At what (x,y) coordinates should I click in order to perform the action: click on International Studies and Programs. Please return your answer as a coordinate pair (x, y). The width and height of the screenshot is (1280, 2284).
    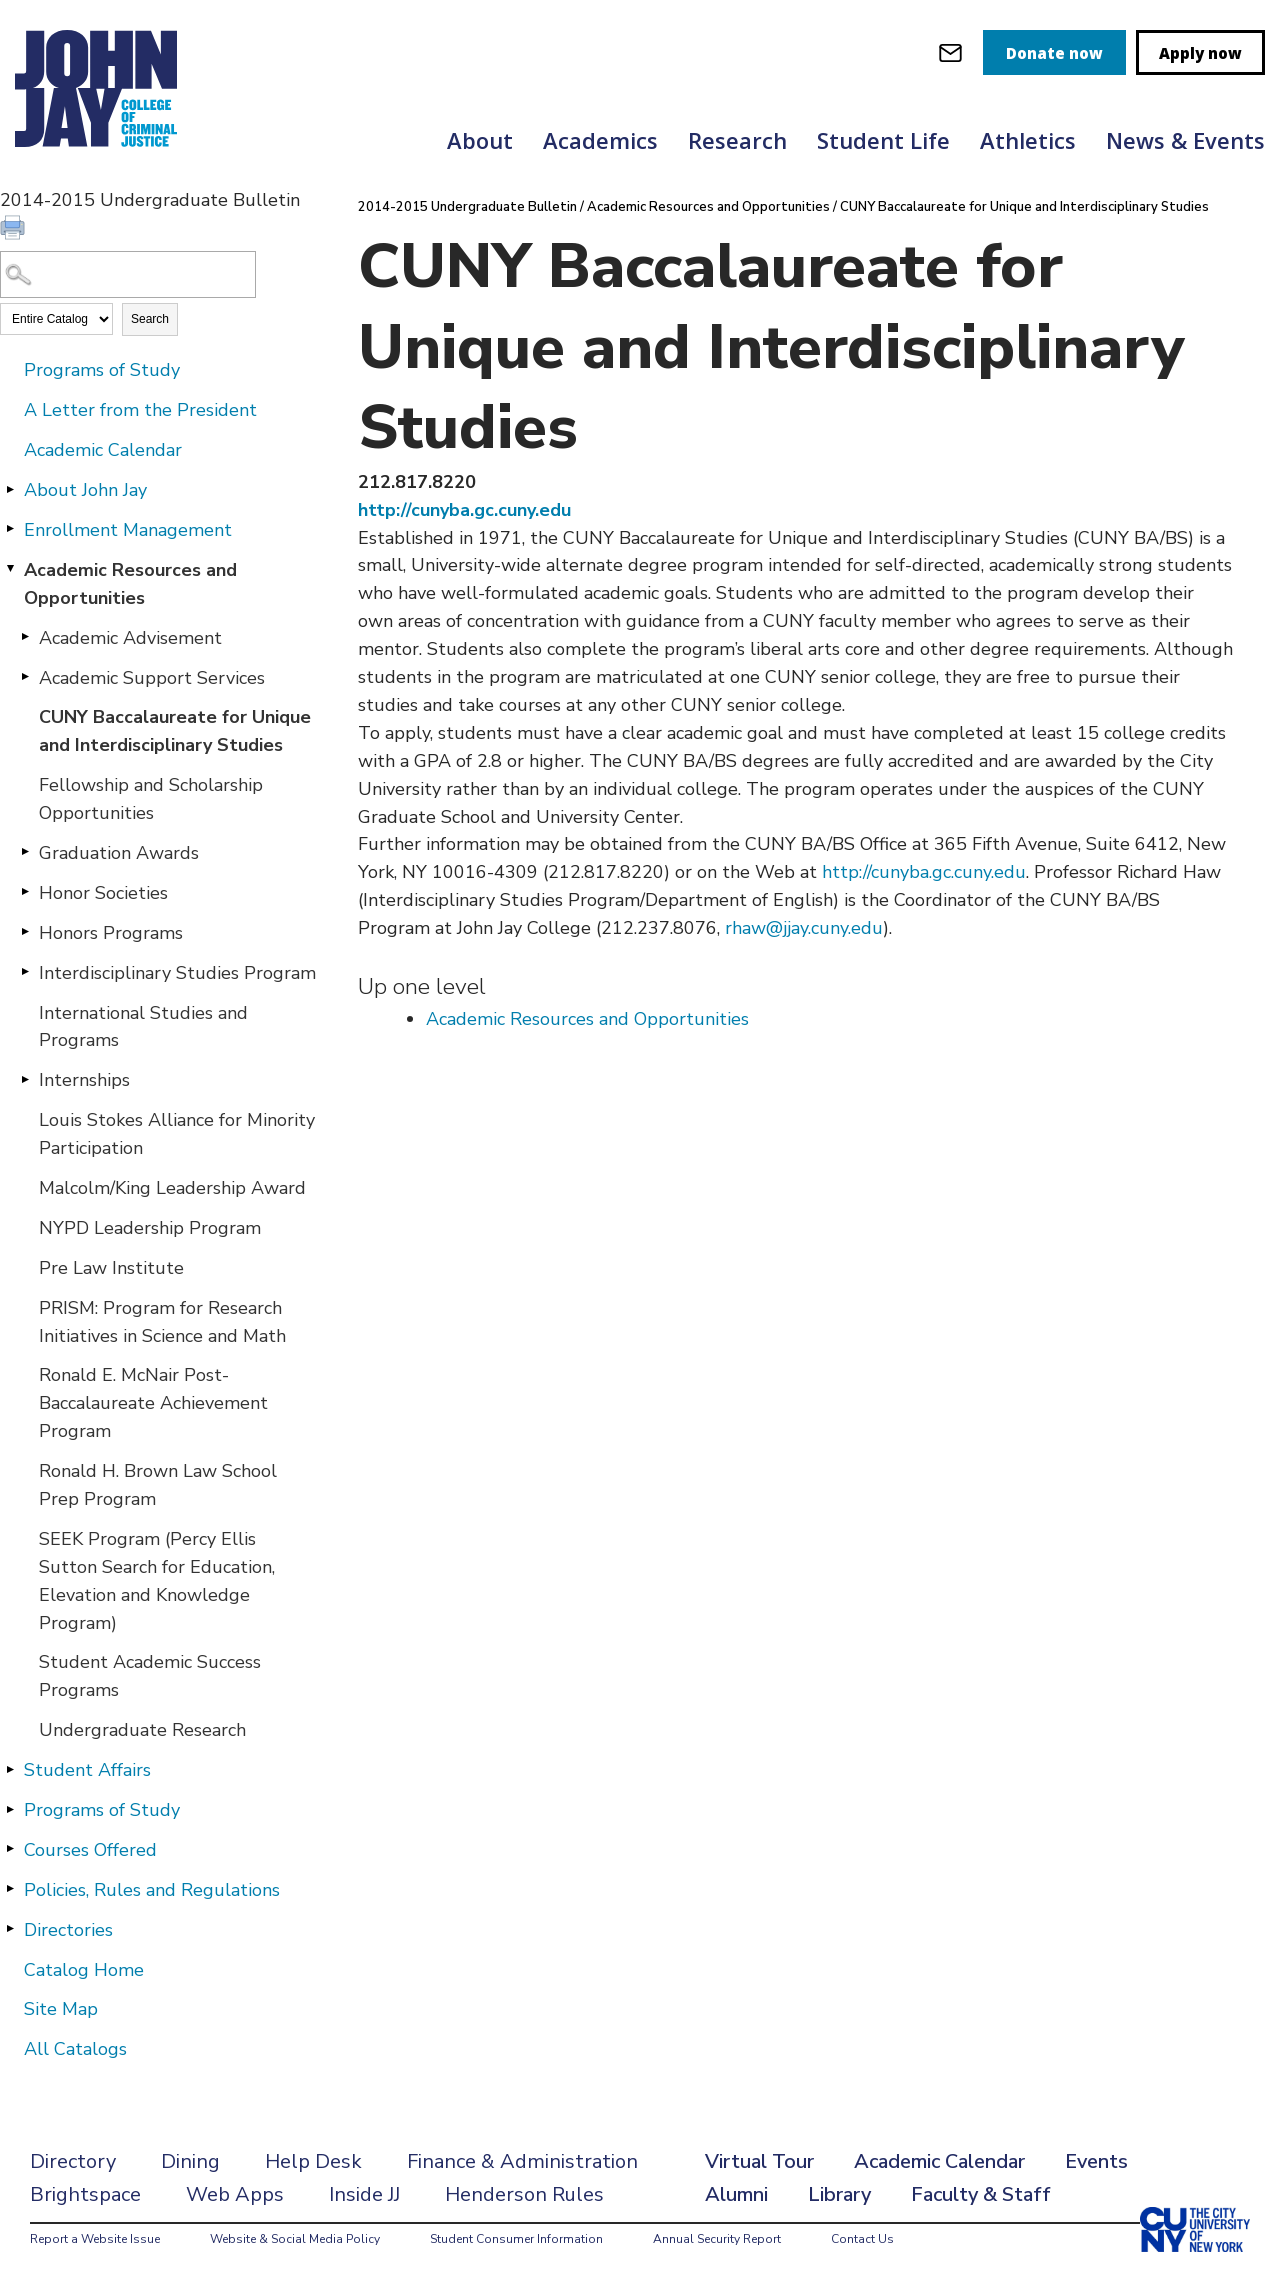
    Looking at the image, I should click on (143, 1027).